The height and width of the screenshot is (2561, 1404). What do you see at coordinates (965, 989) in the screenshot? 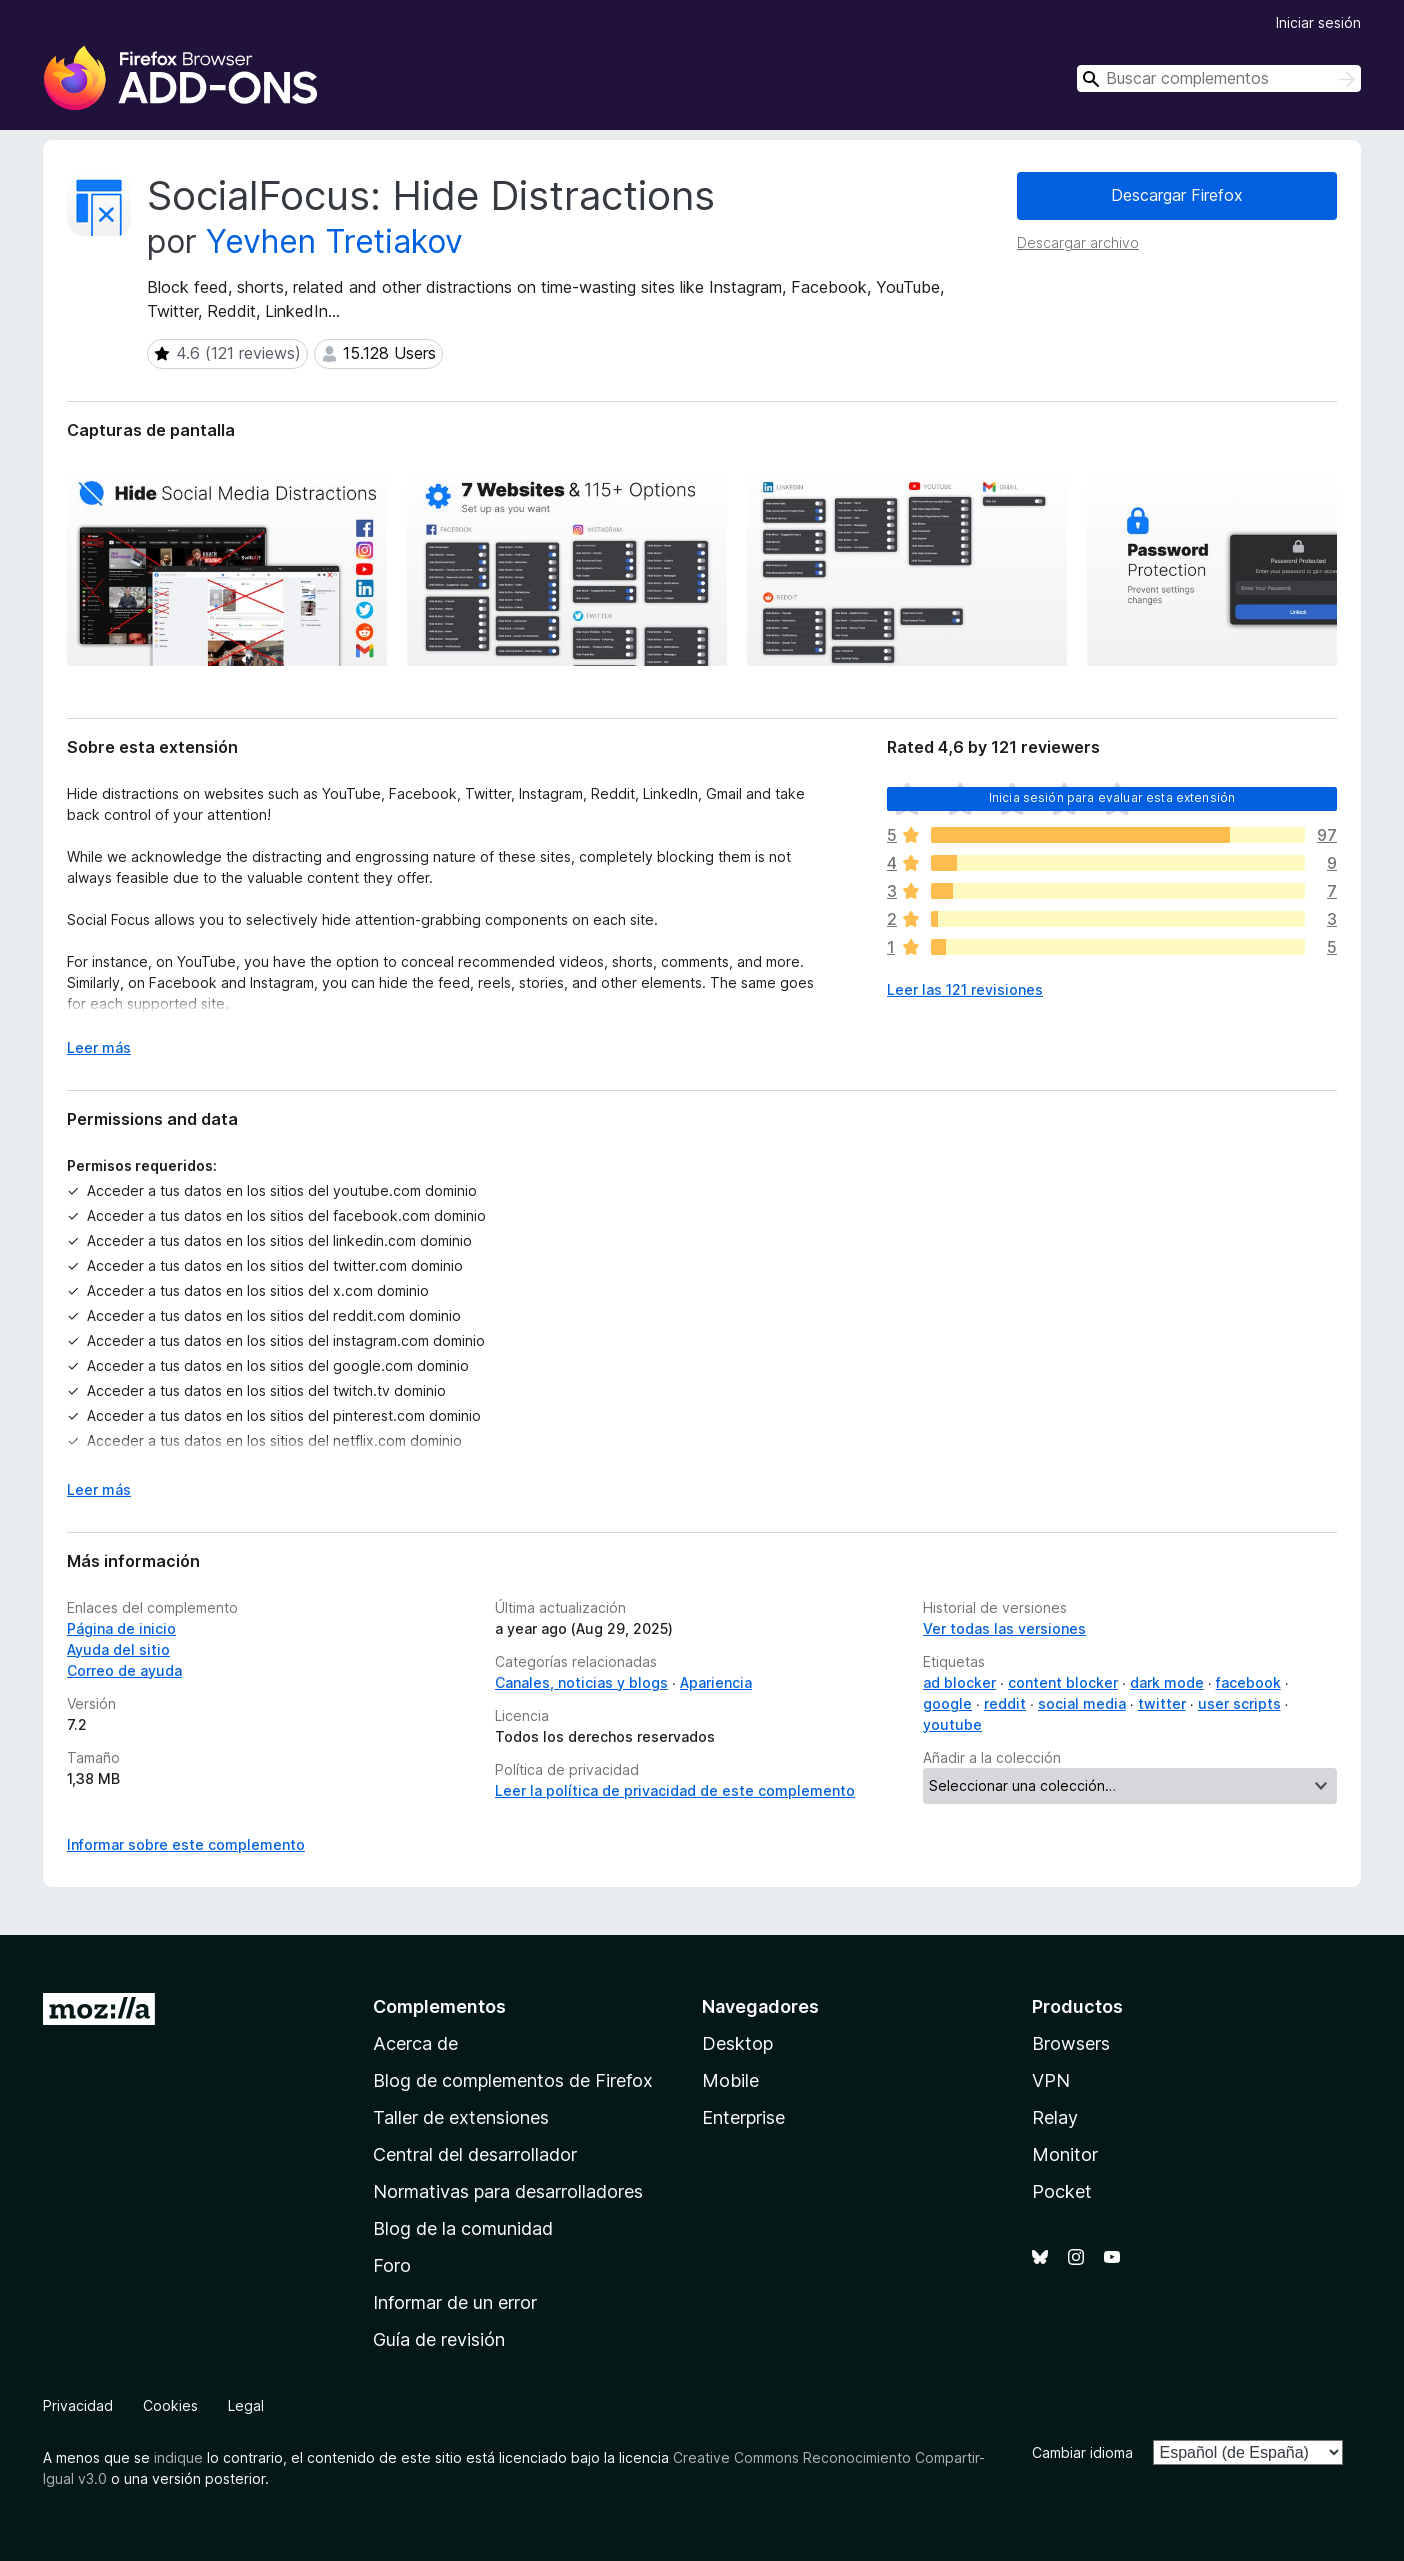
I see `Leer las 121 revisiones` at bounding box center [965, 989].